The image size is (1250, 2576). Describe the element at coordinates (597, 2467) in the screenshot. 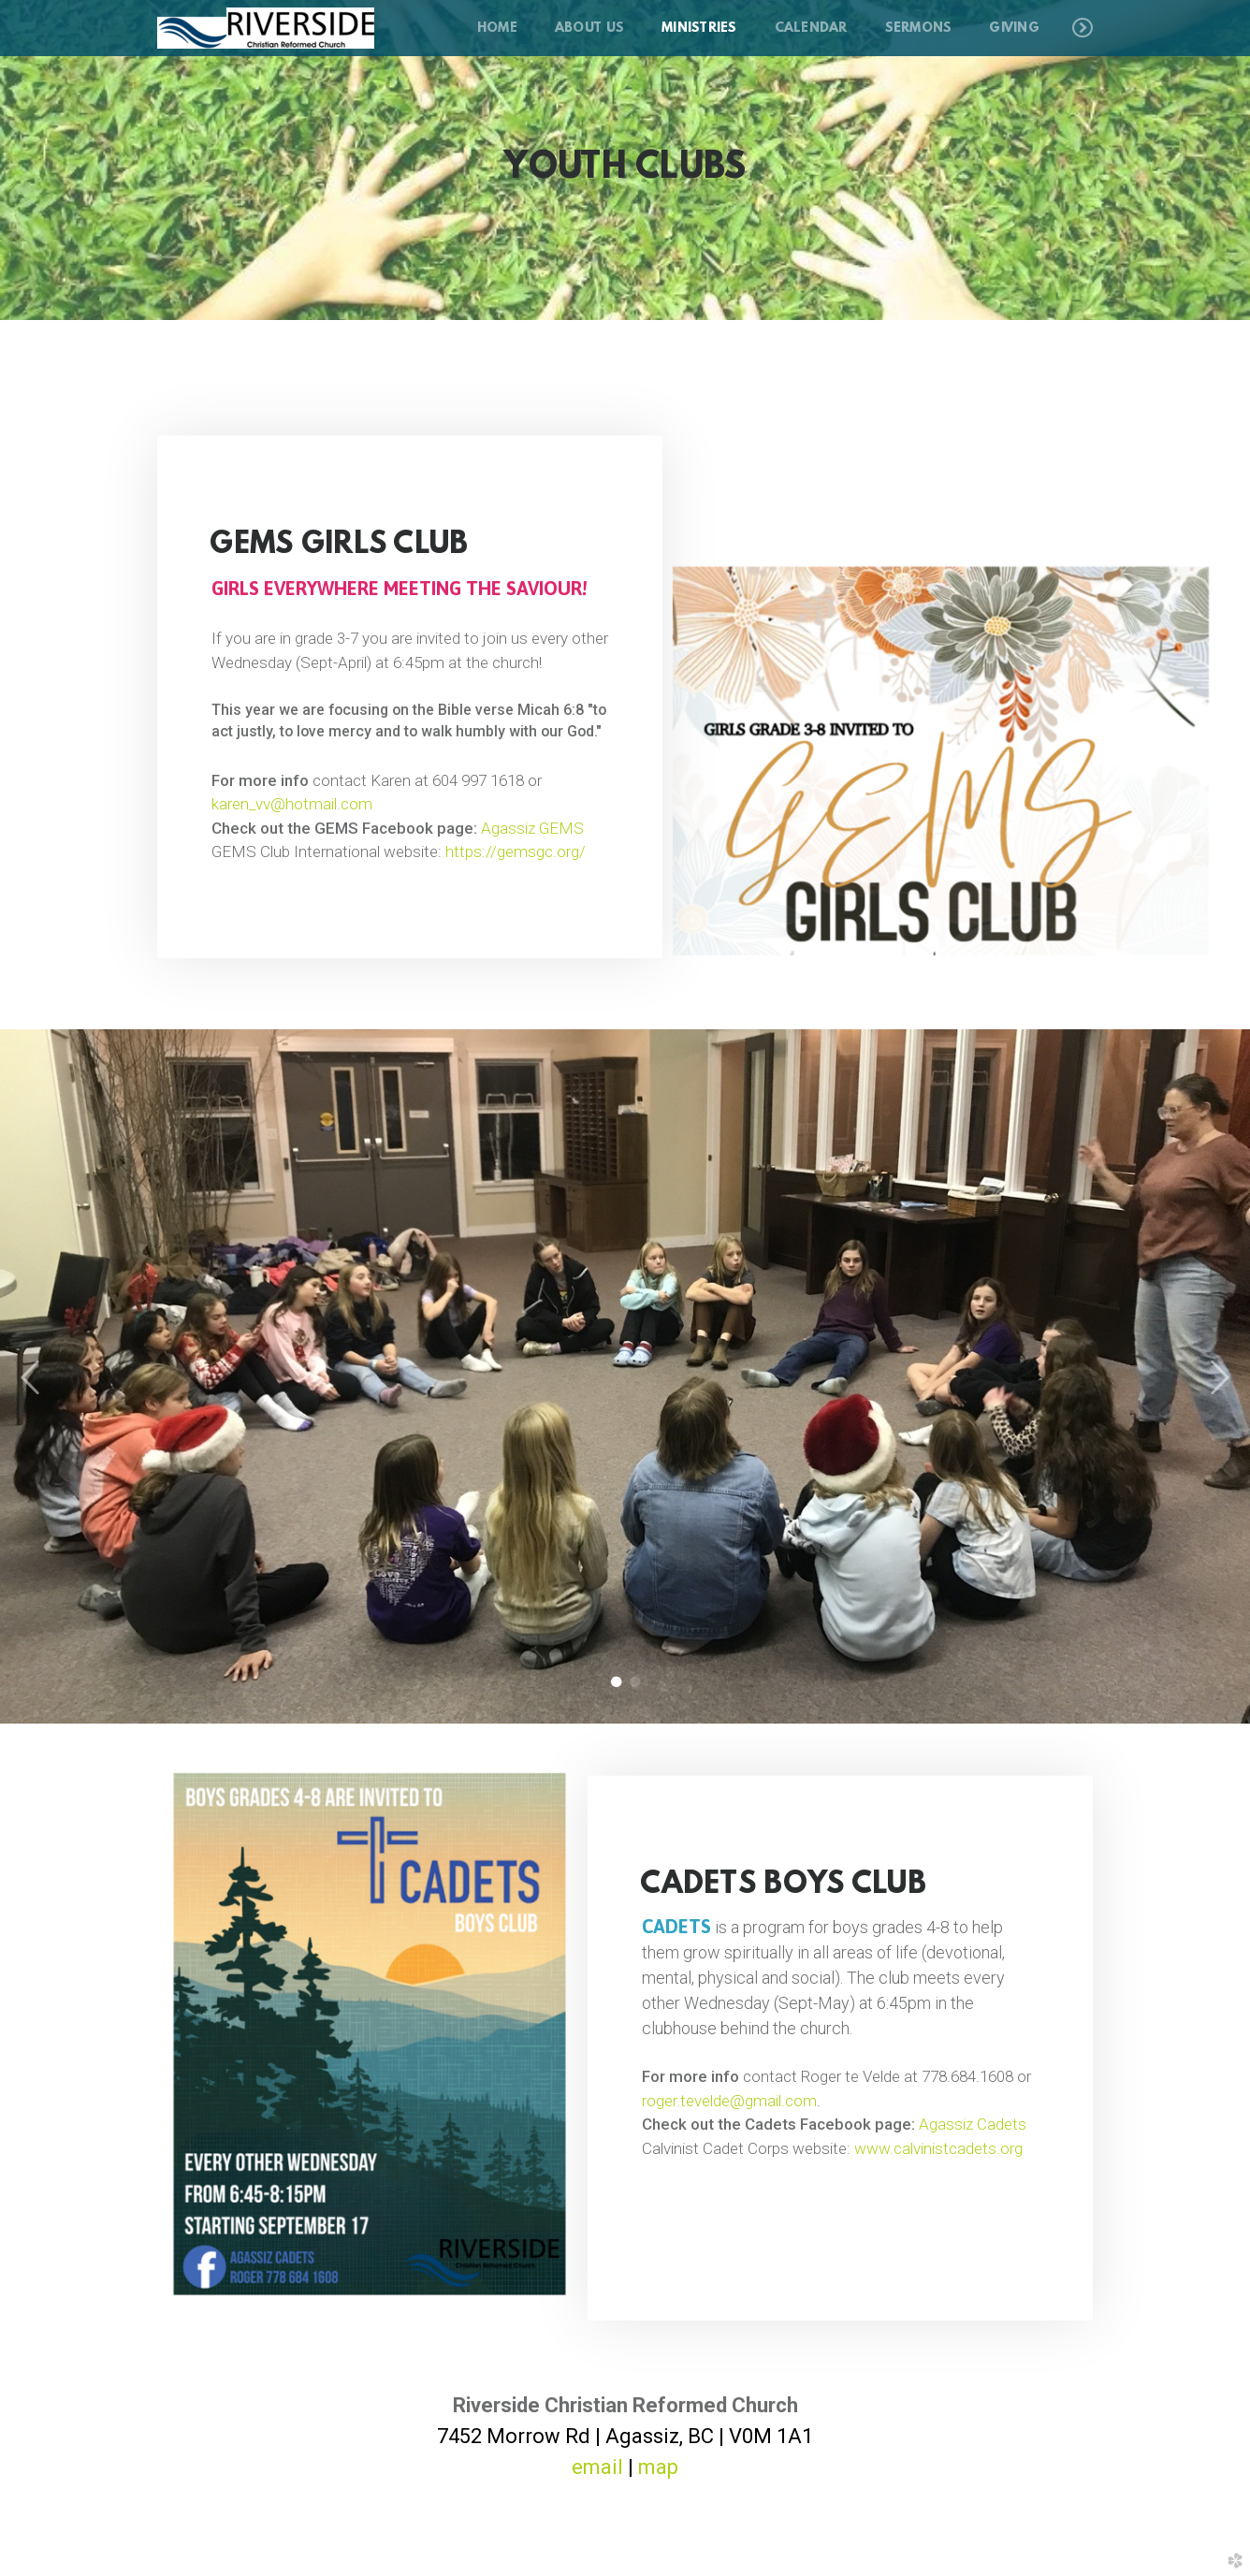

I see `email` at that location.